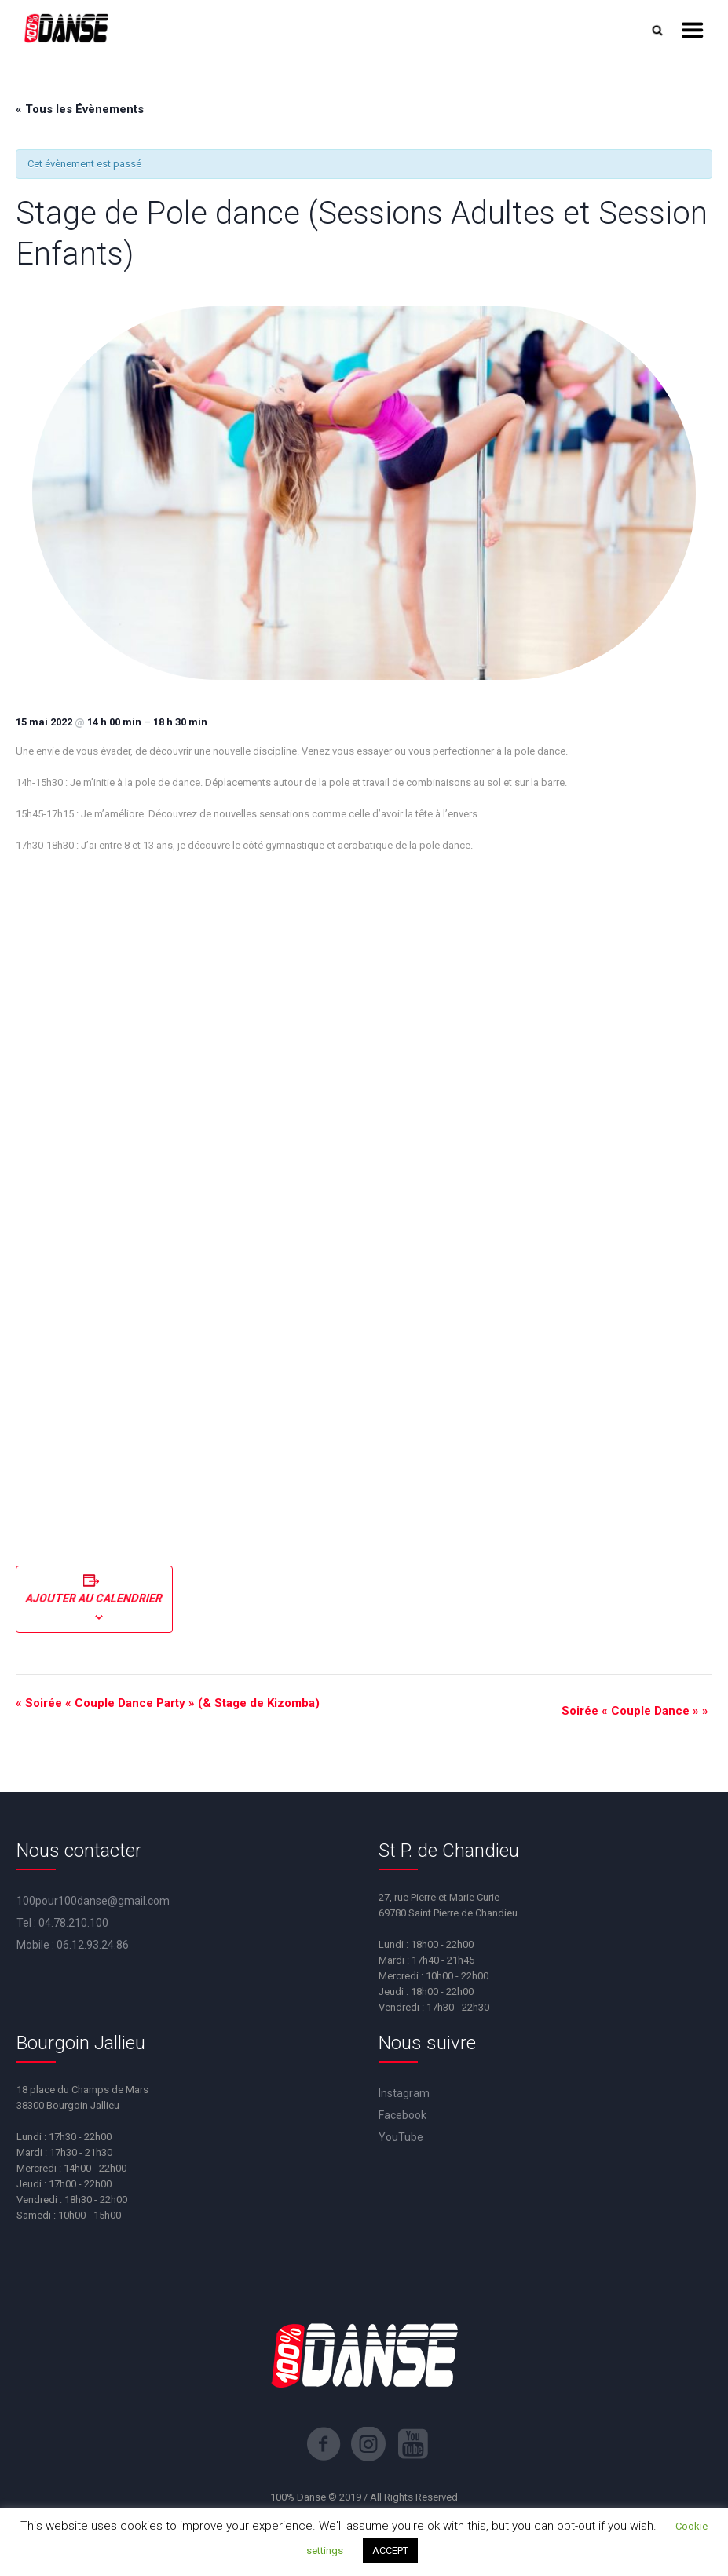 This screenshot has width=728, height=2576. I want to click on ACCEPT [button], so click(390, 2550).